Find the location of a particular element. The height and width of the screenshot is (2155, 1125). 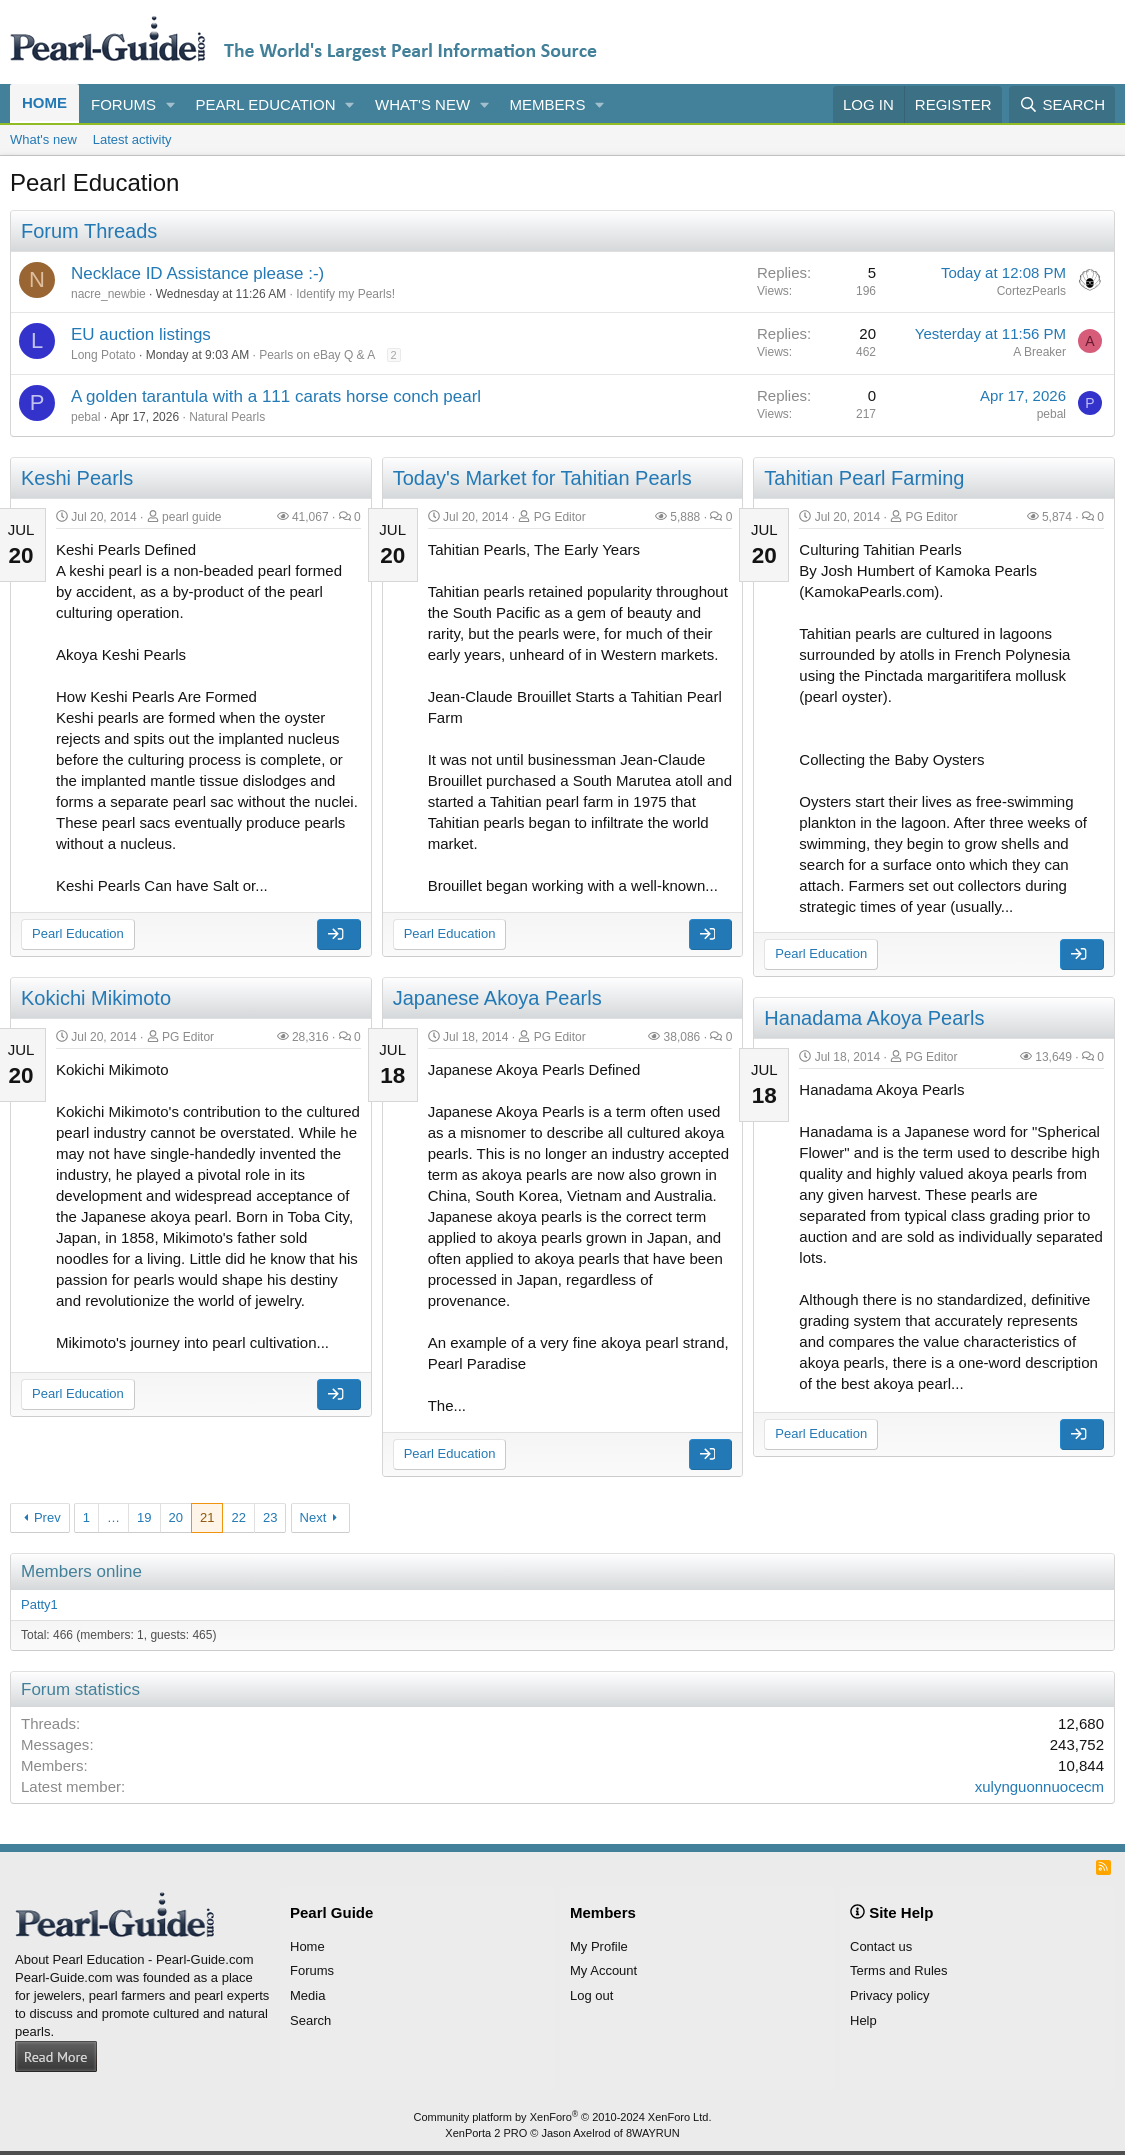

20 is located at coordinates (176, 1517).